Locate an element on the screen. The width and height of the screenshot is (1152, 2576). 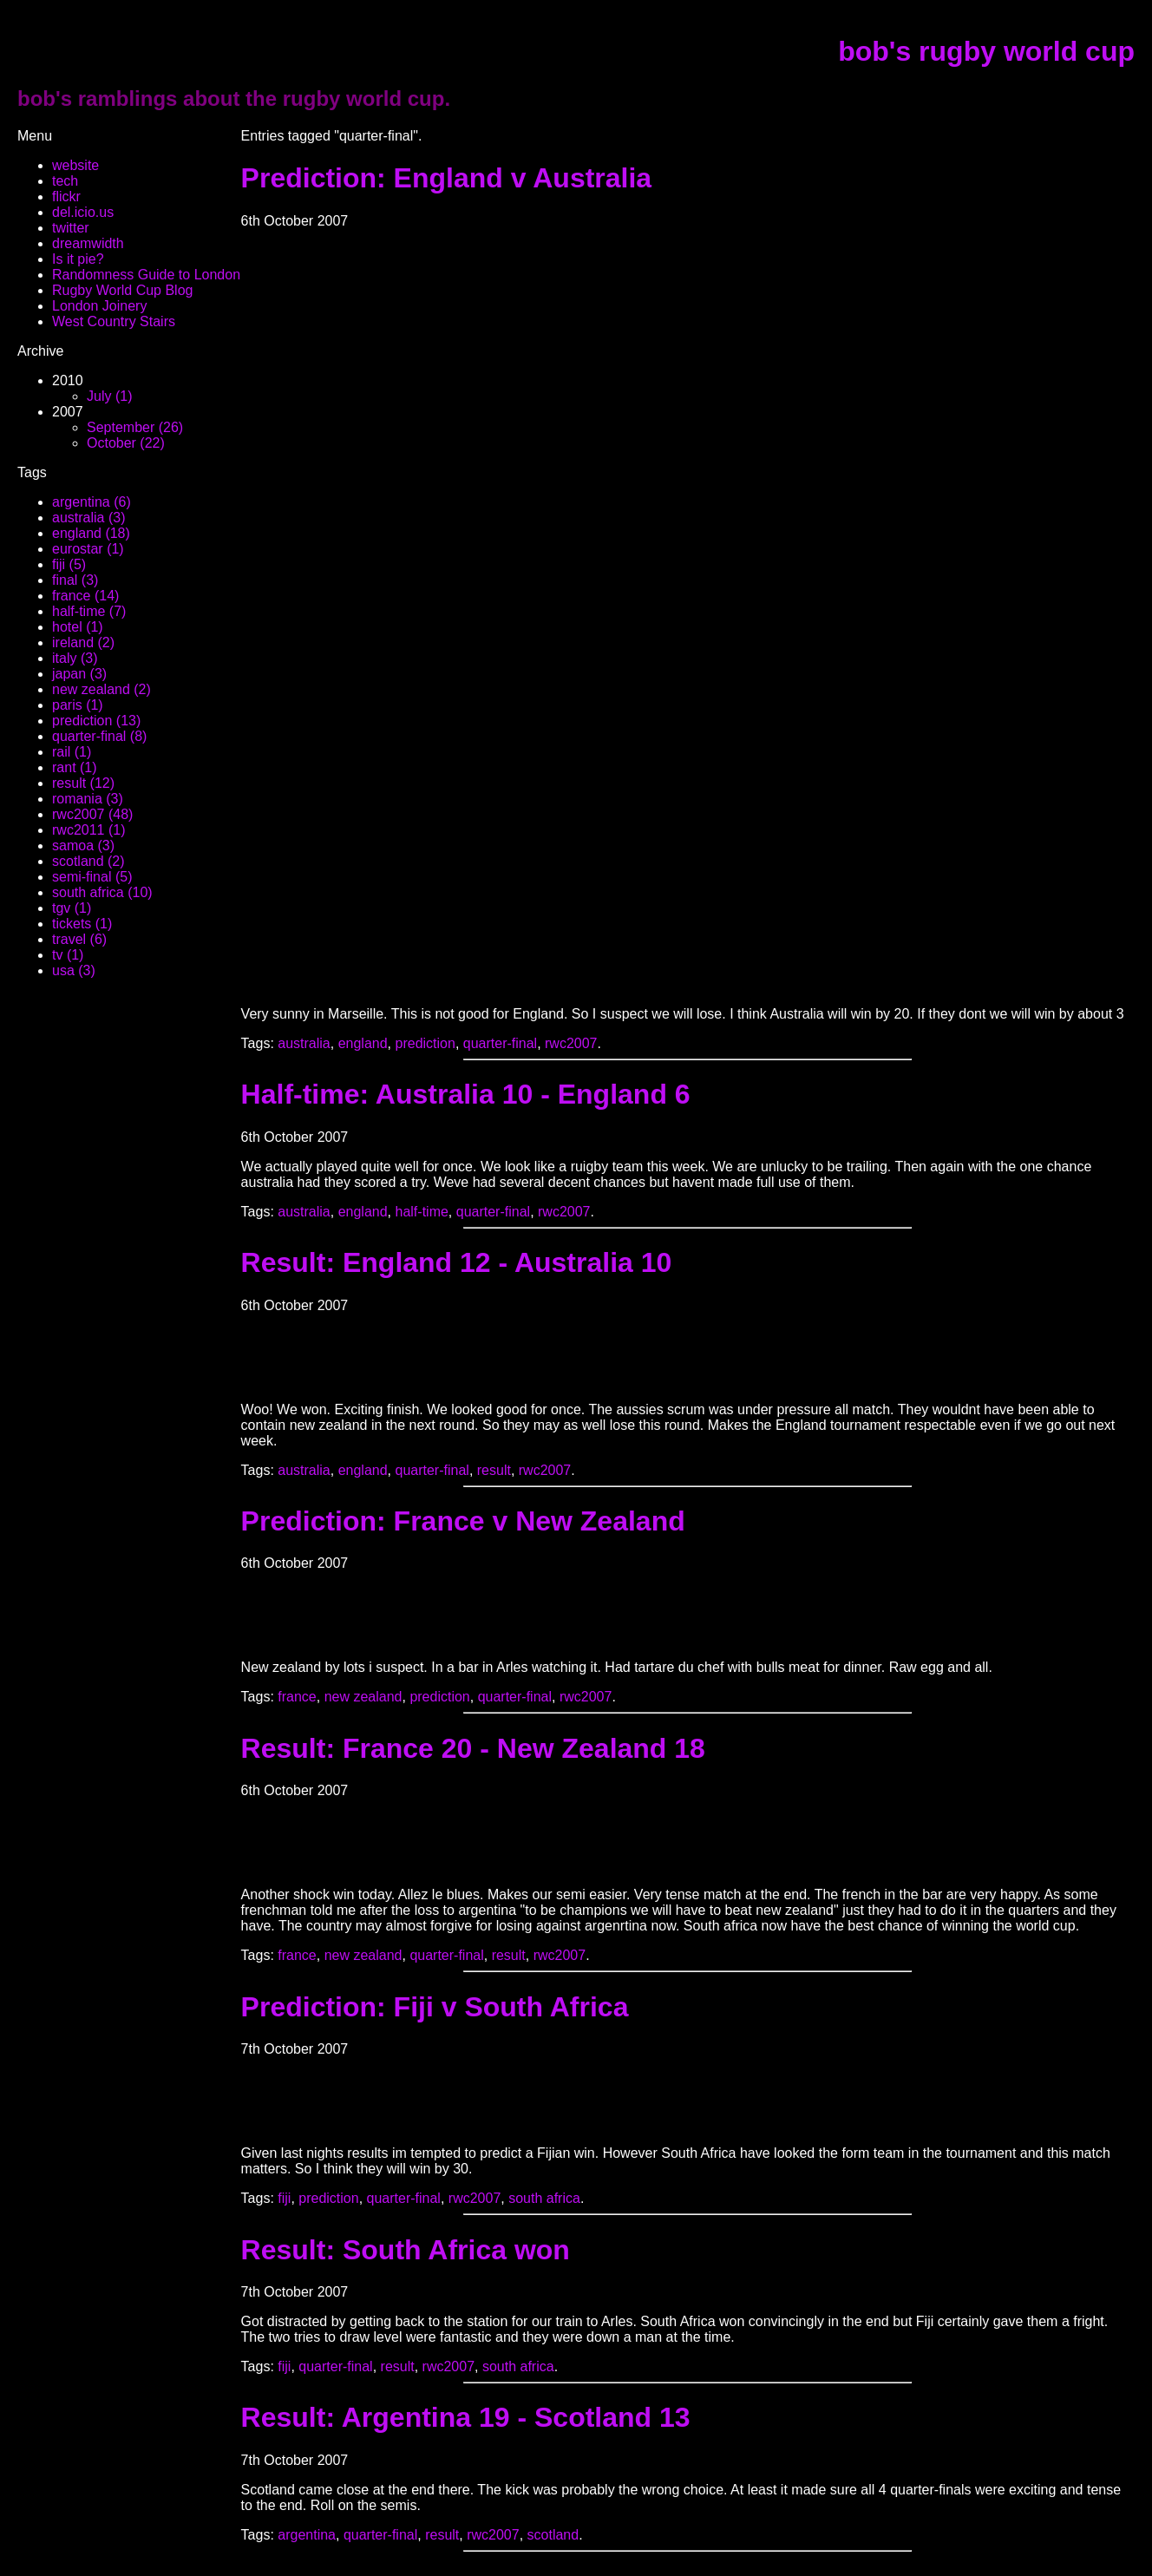
website is located at coordinates (75, 165).